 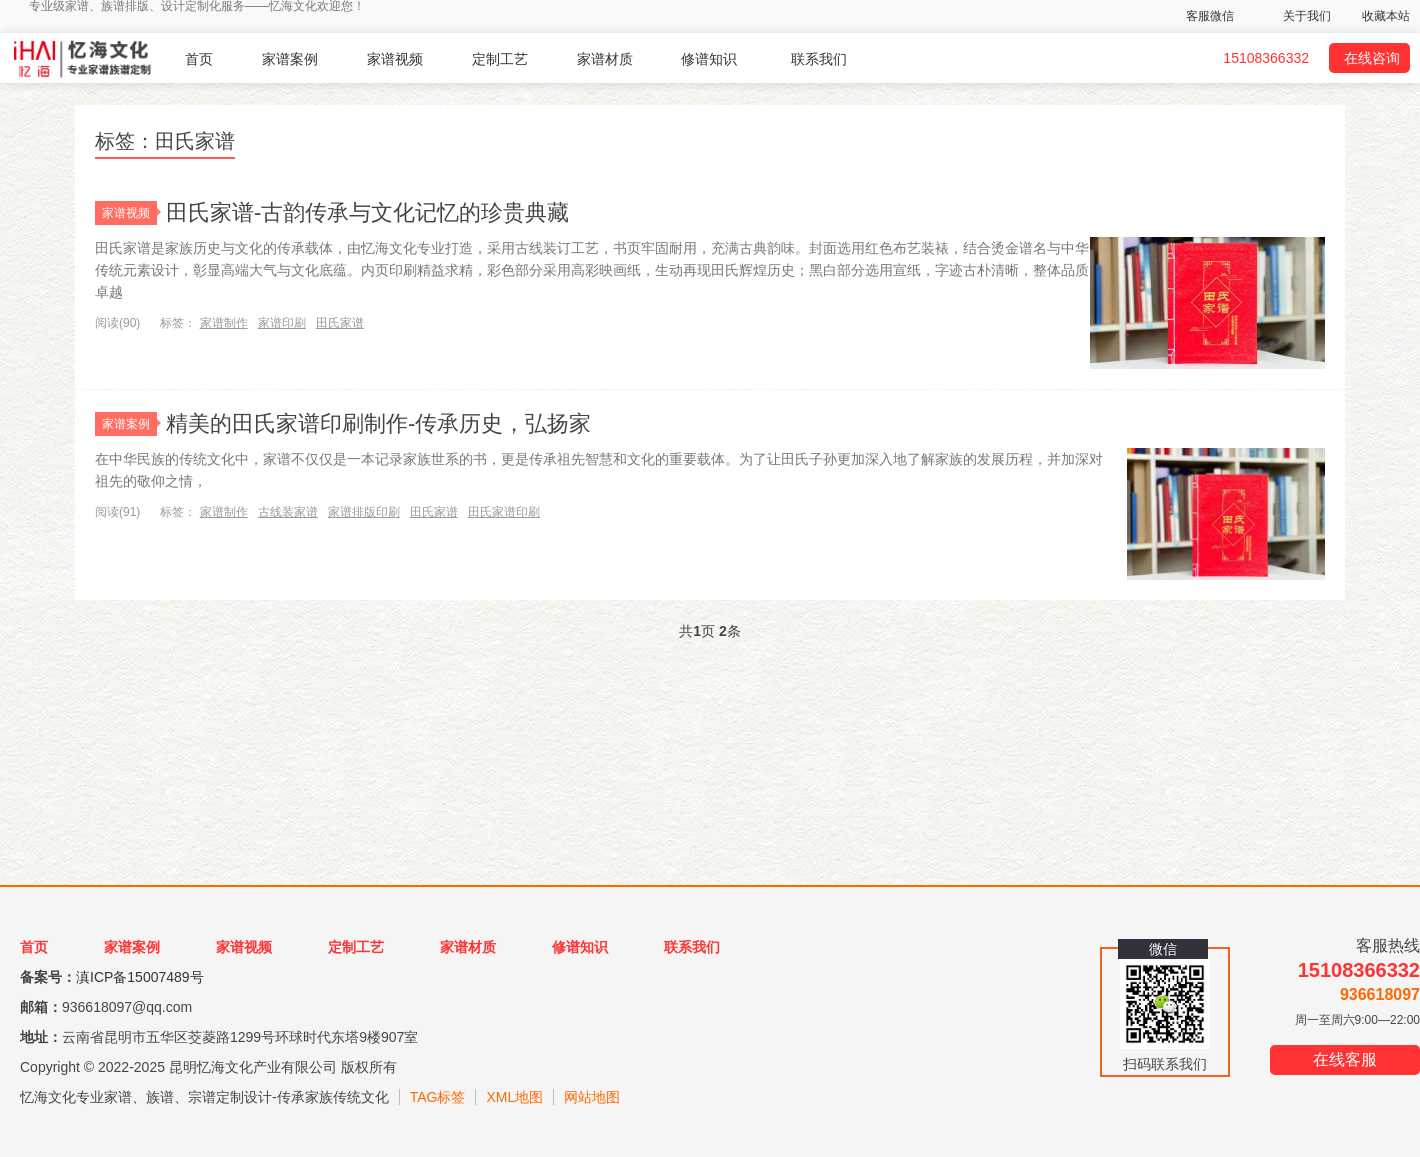 I want to click on 客服微信, so click(x=1210, y=16).